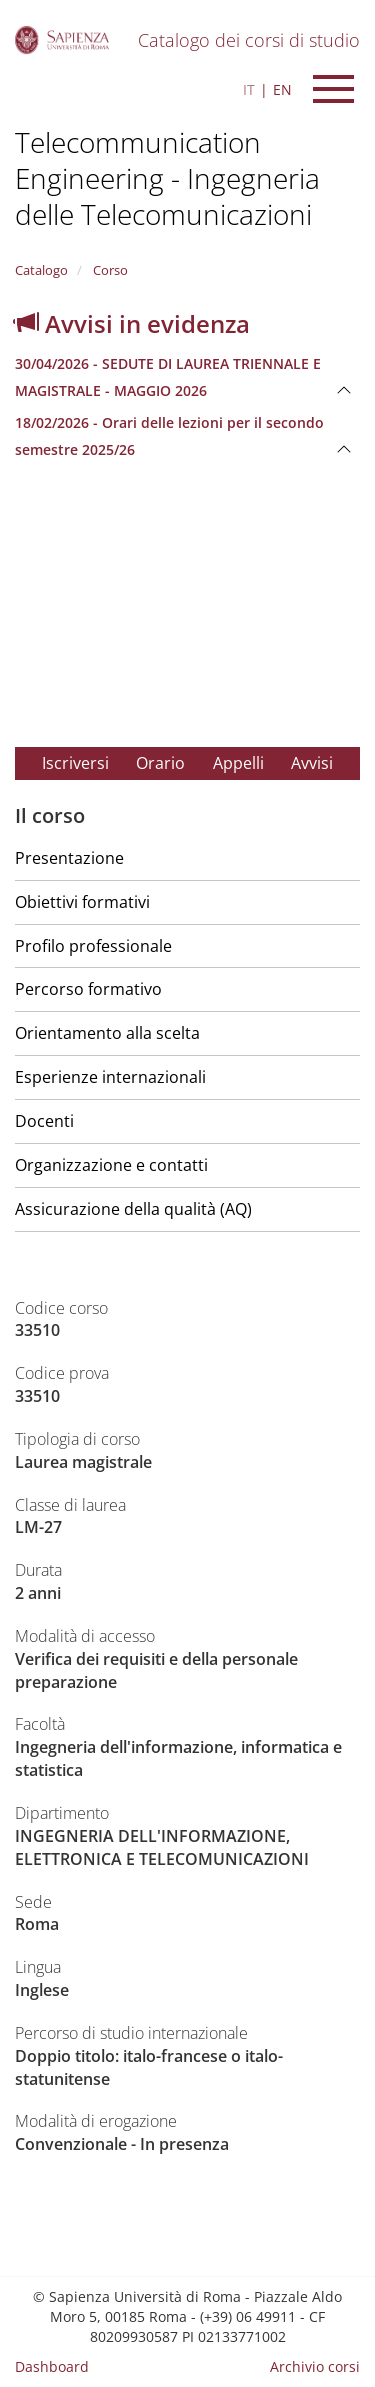 This screenshot has width=375, height=2387. I want to click on Assicurazione della qualità (AQ), so click(133, 1209).